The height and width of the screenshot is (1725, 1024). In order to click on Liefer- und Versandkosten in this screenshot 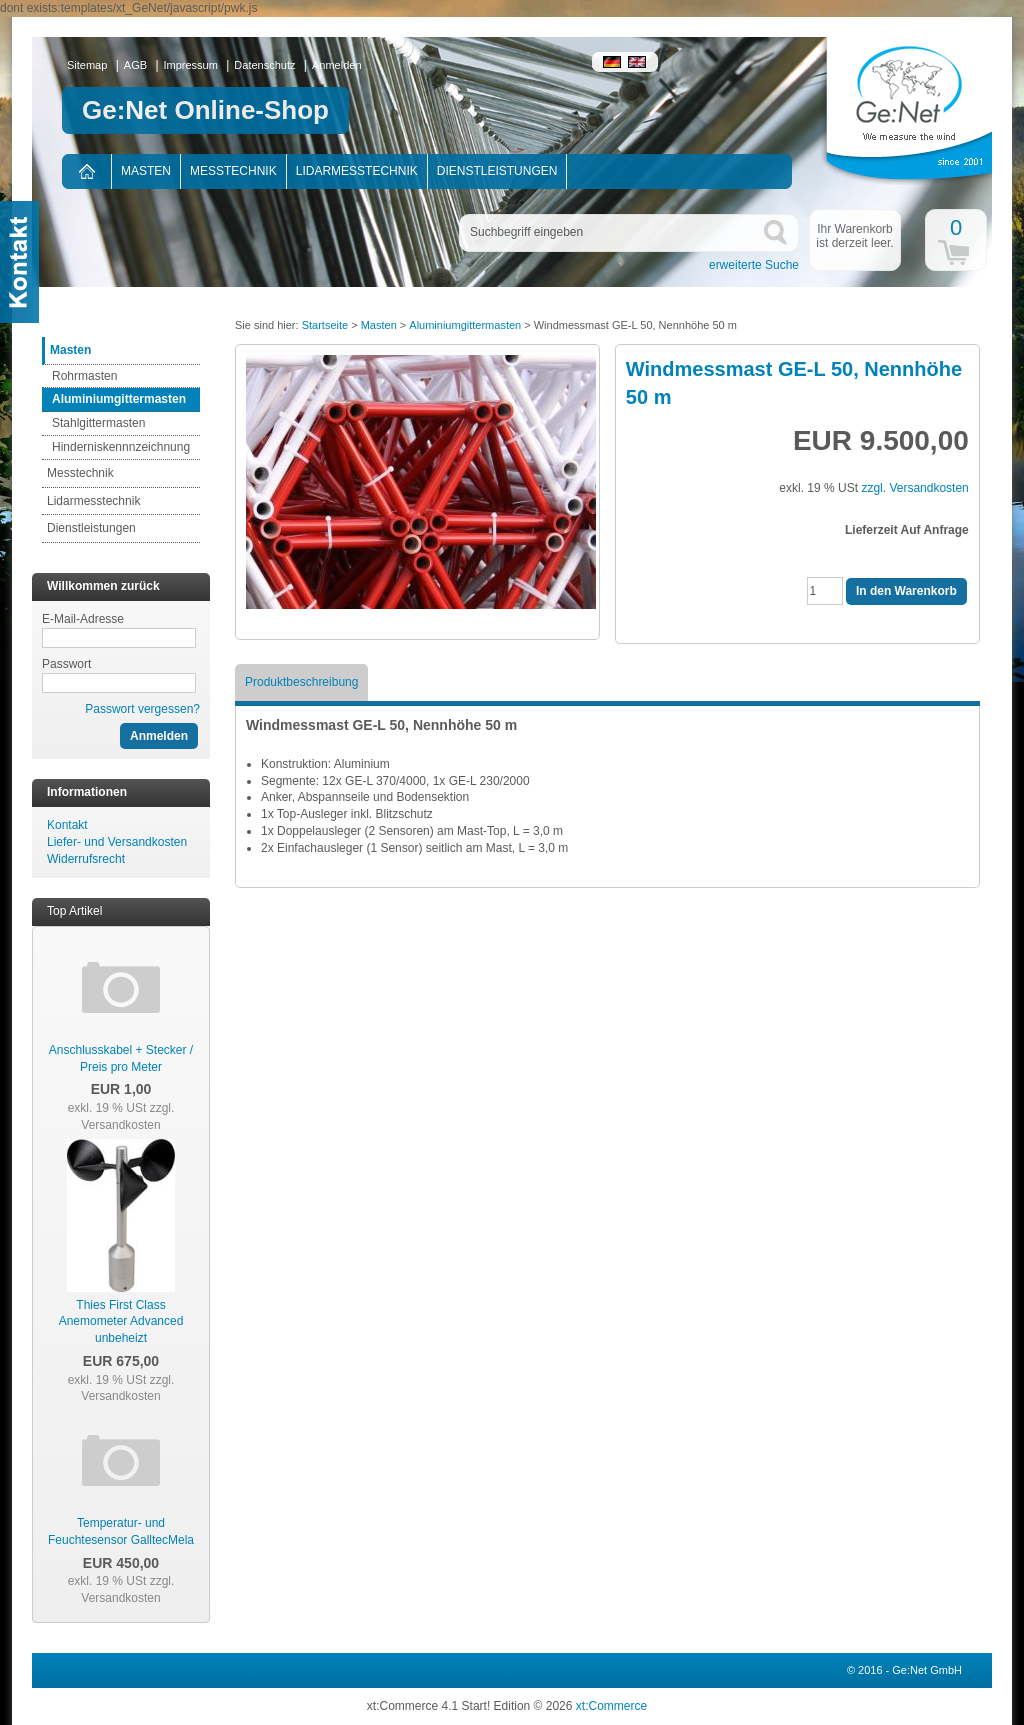, I will do `click(117, 842)`.